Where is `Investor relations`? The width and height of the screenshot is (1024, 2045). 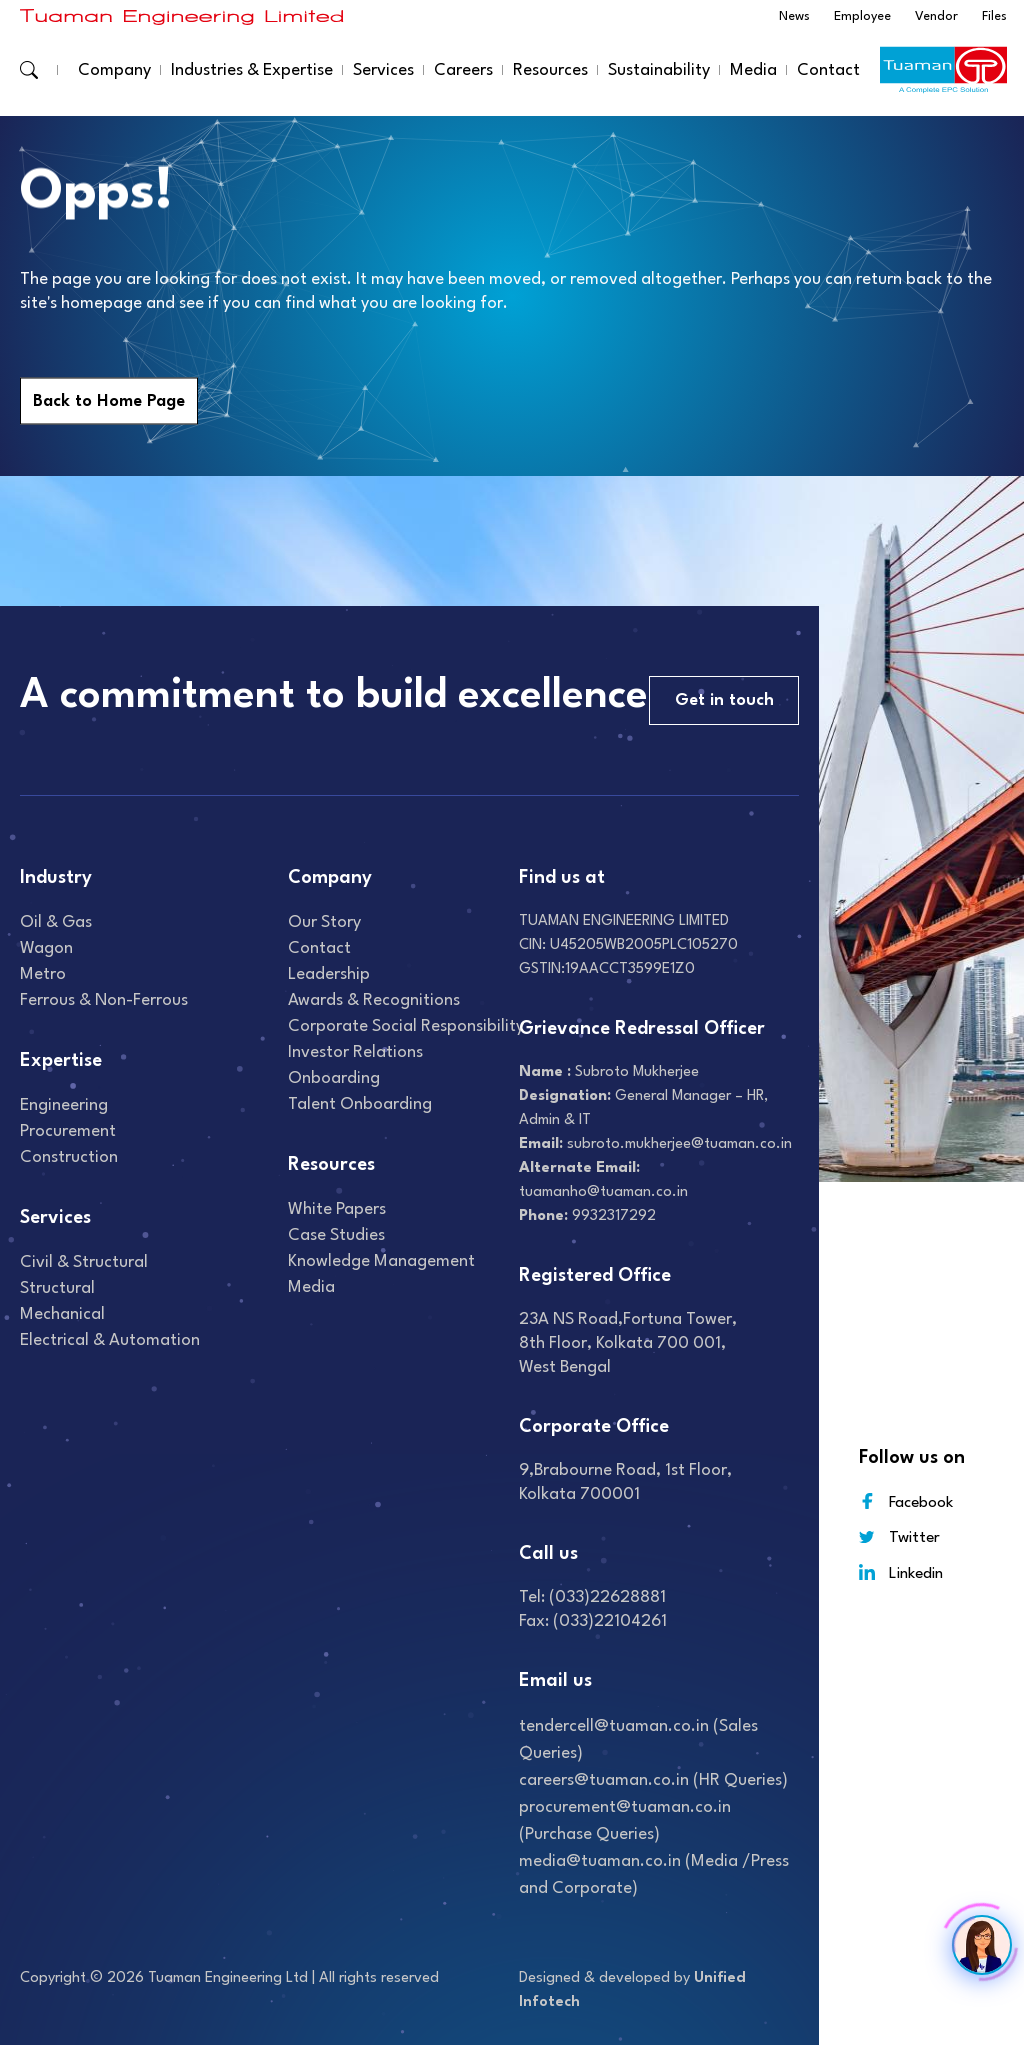
Investor relations is located at coordinates (355, 1052).